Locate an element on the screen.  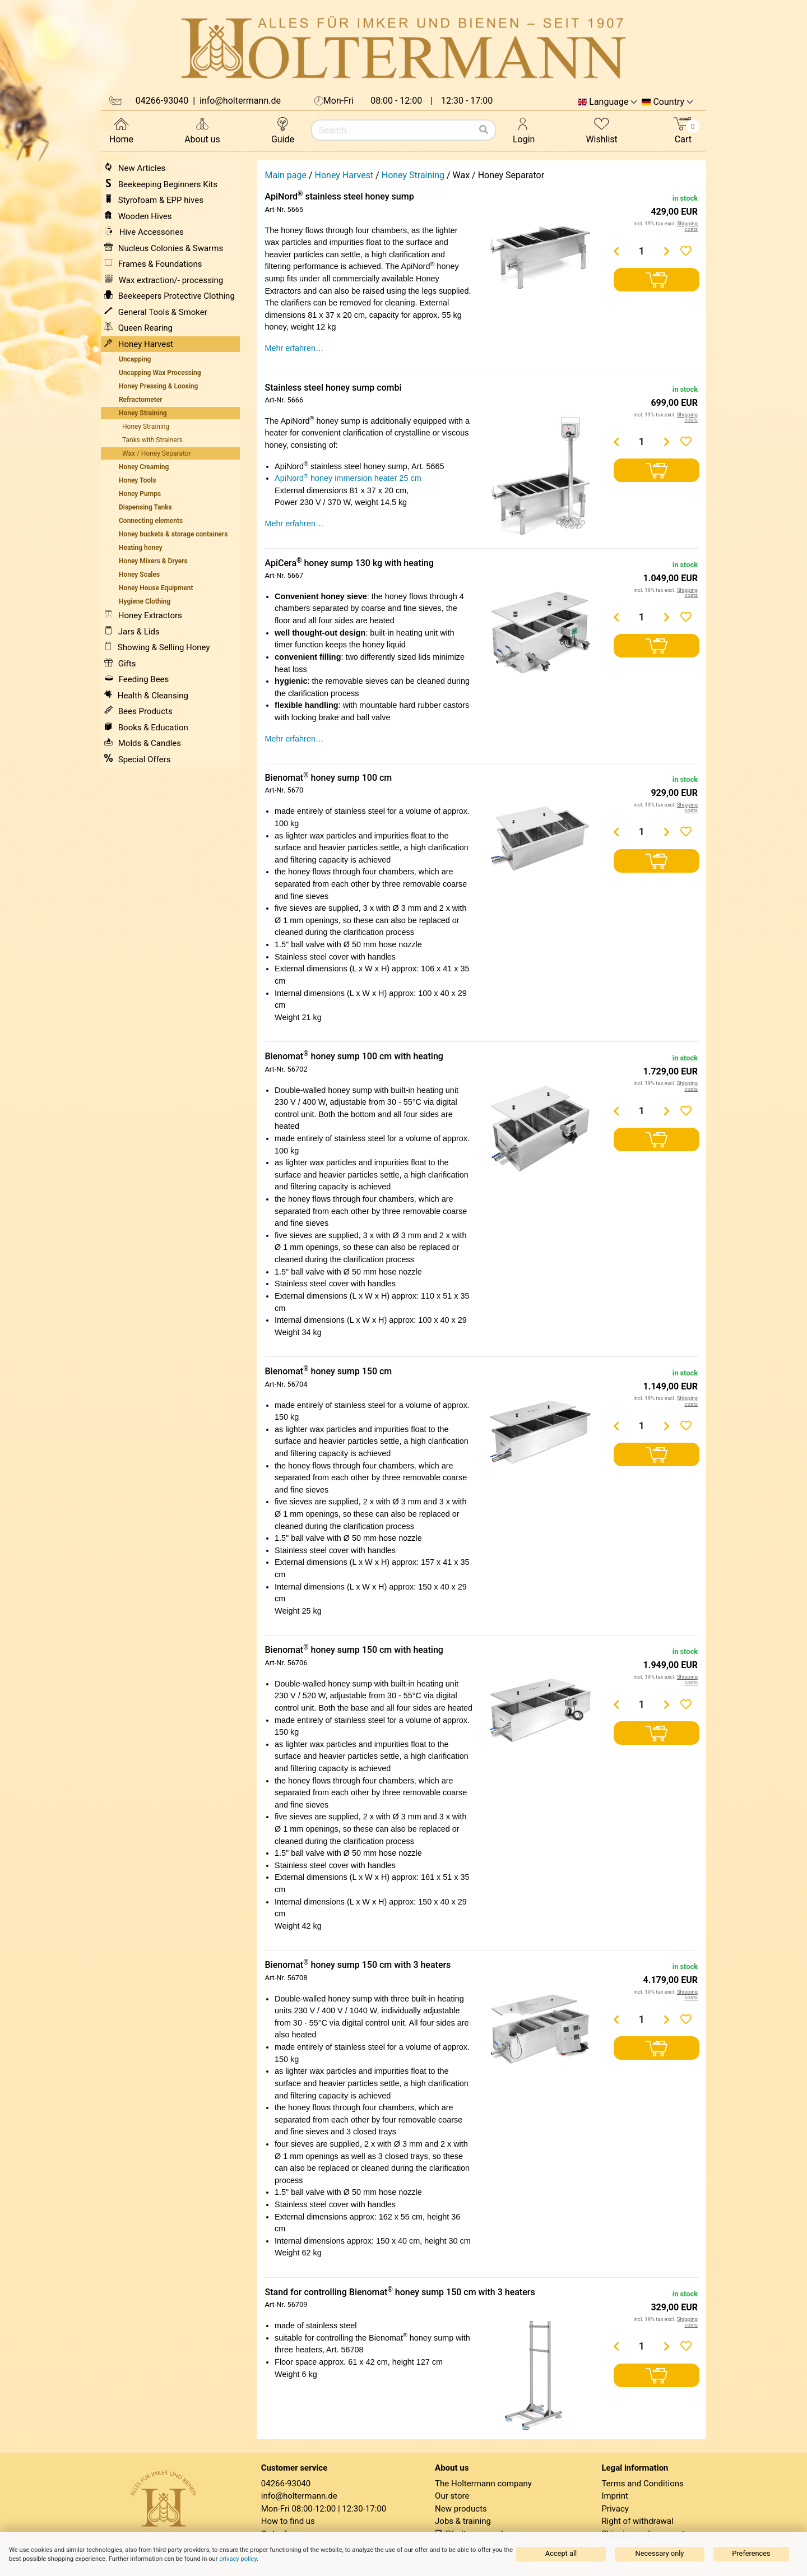
How to find us is located at coordinates (288, 2521).